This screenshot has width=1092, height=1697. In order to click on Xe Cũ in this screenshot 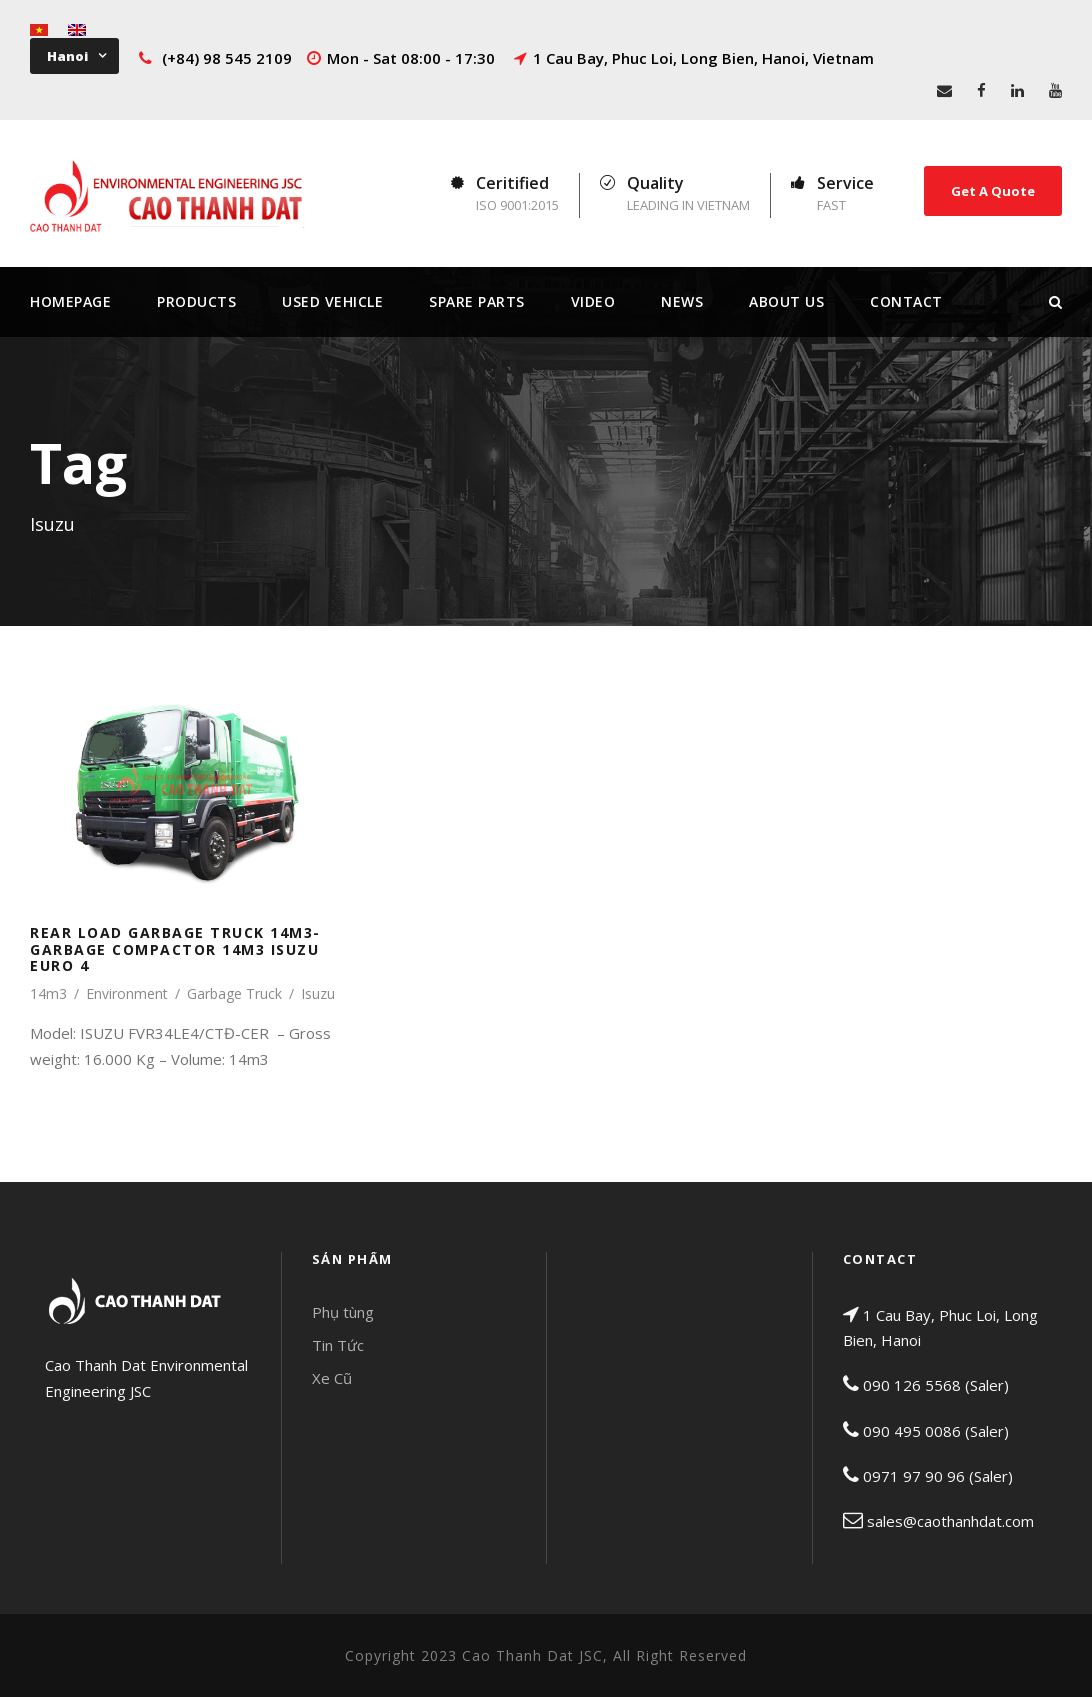, I will do `click(332, 1378)`.